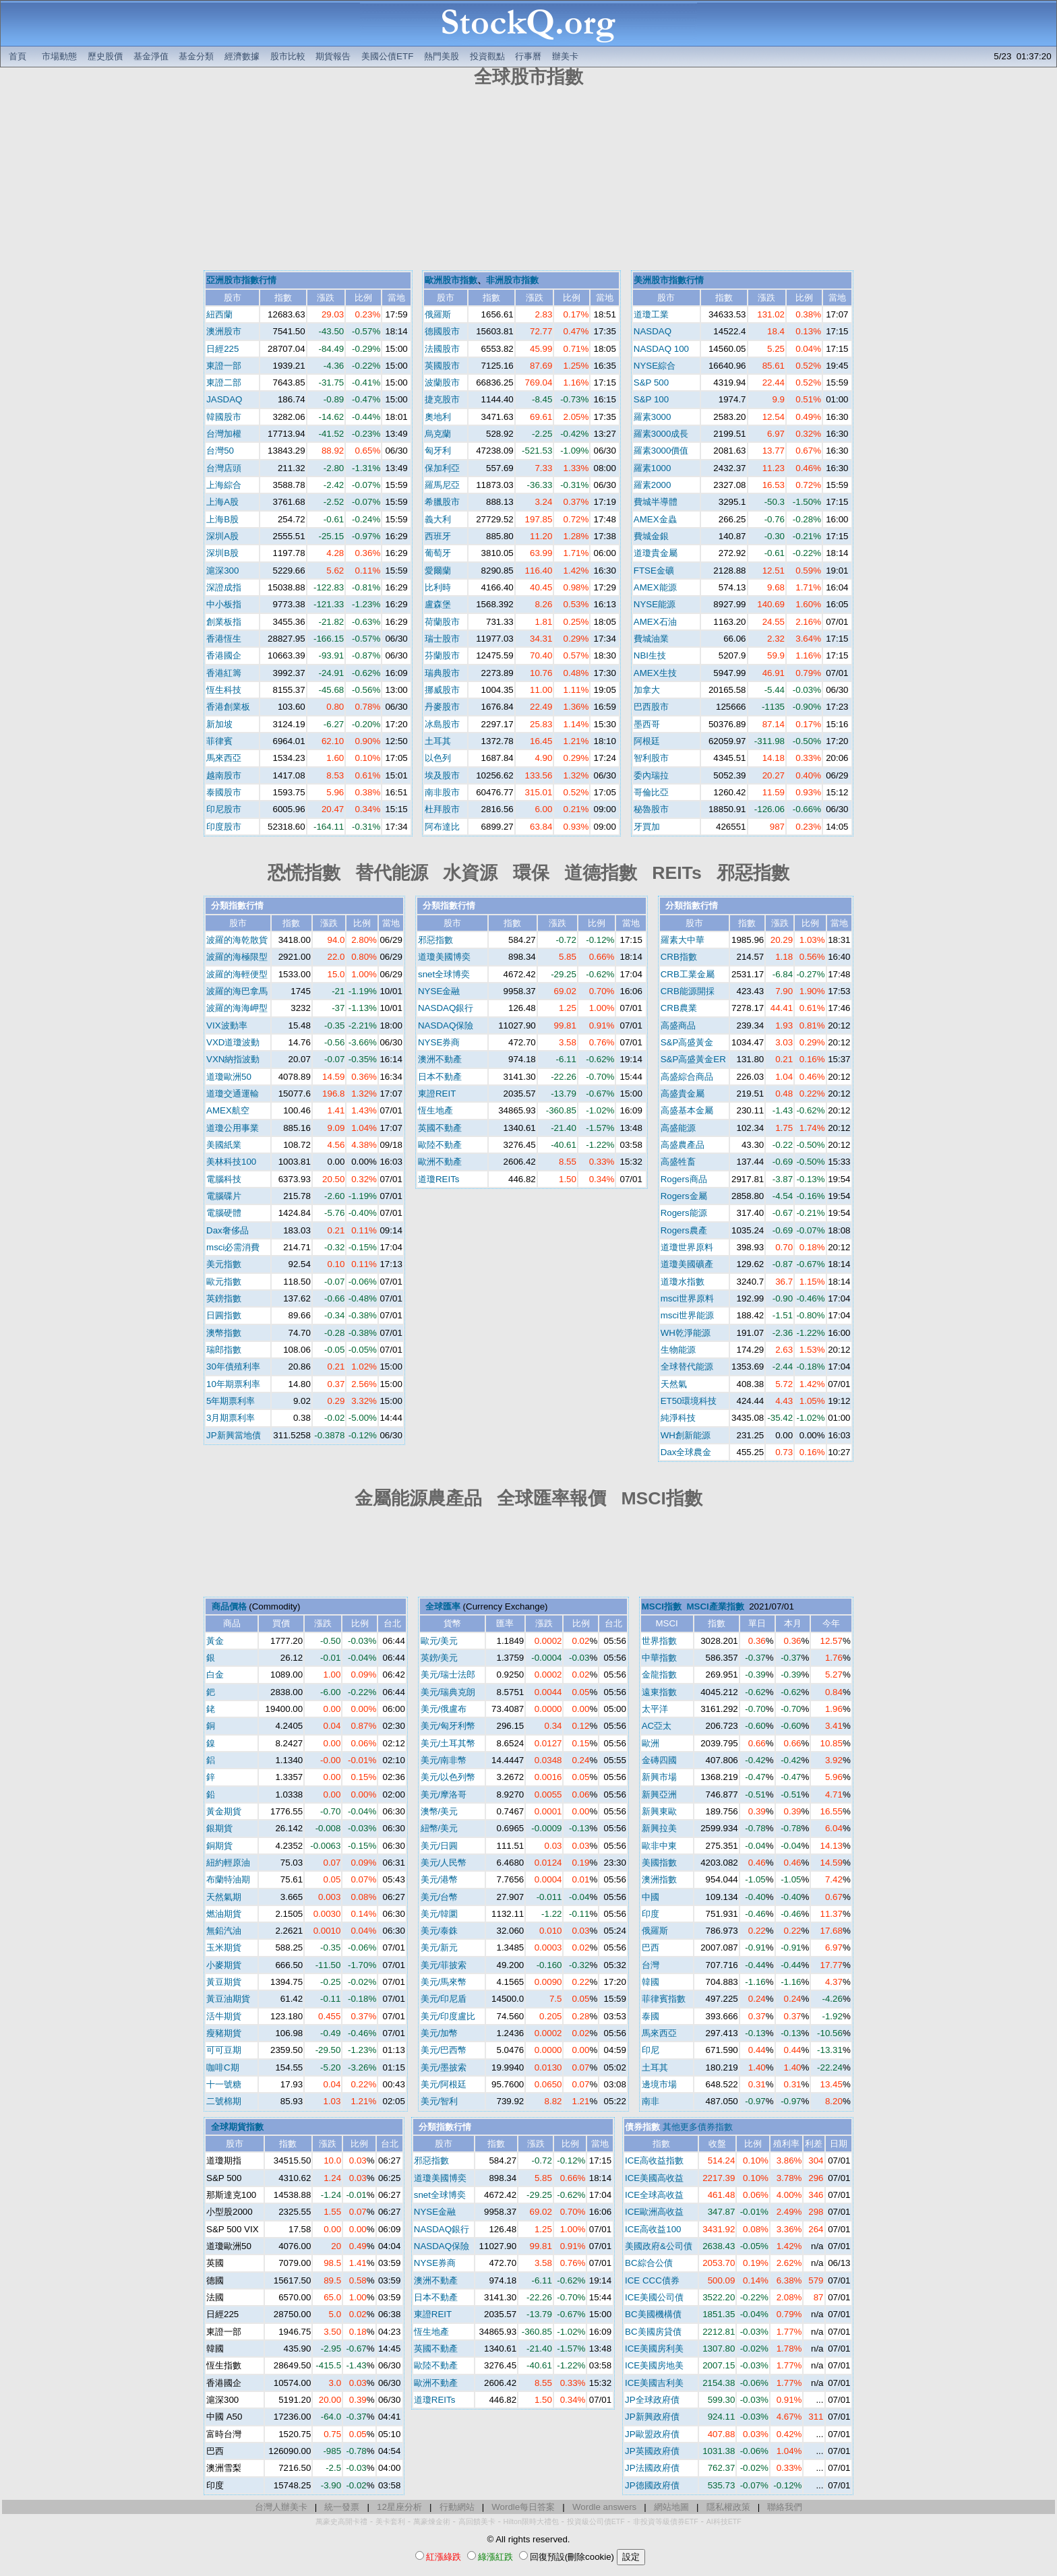 The width and height of the screenshot is (1057, 2576). What do you see at coordinates (647, 724) in the screenshot?
I see `墨西哥` at bounding box center [647, 724].